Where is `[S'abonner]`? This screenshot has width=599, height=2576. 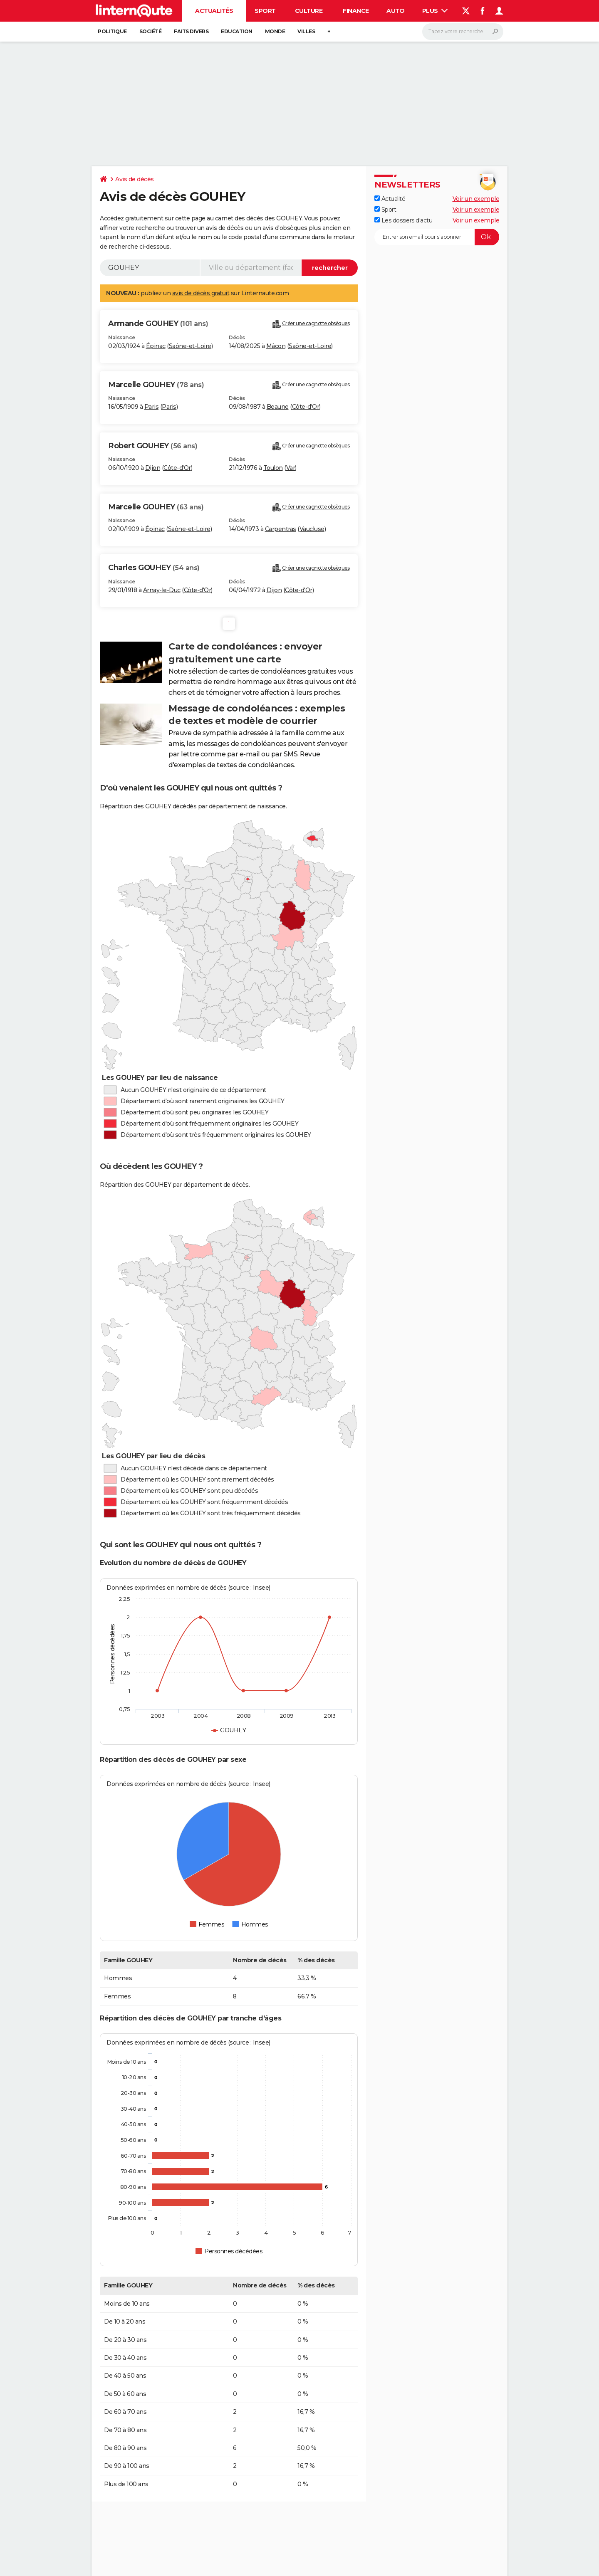
[S'abonner] is located at coordinates (436, 237).